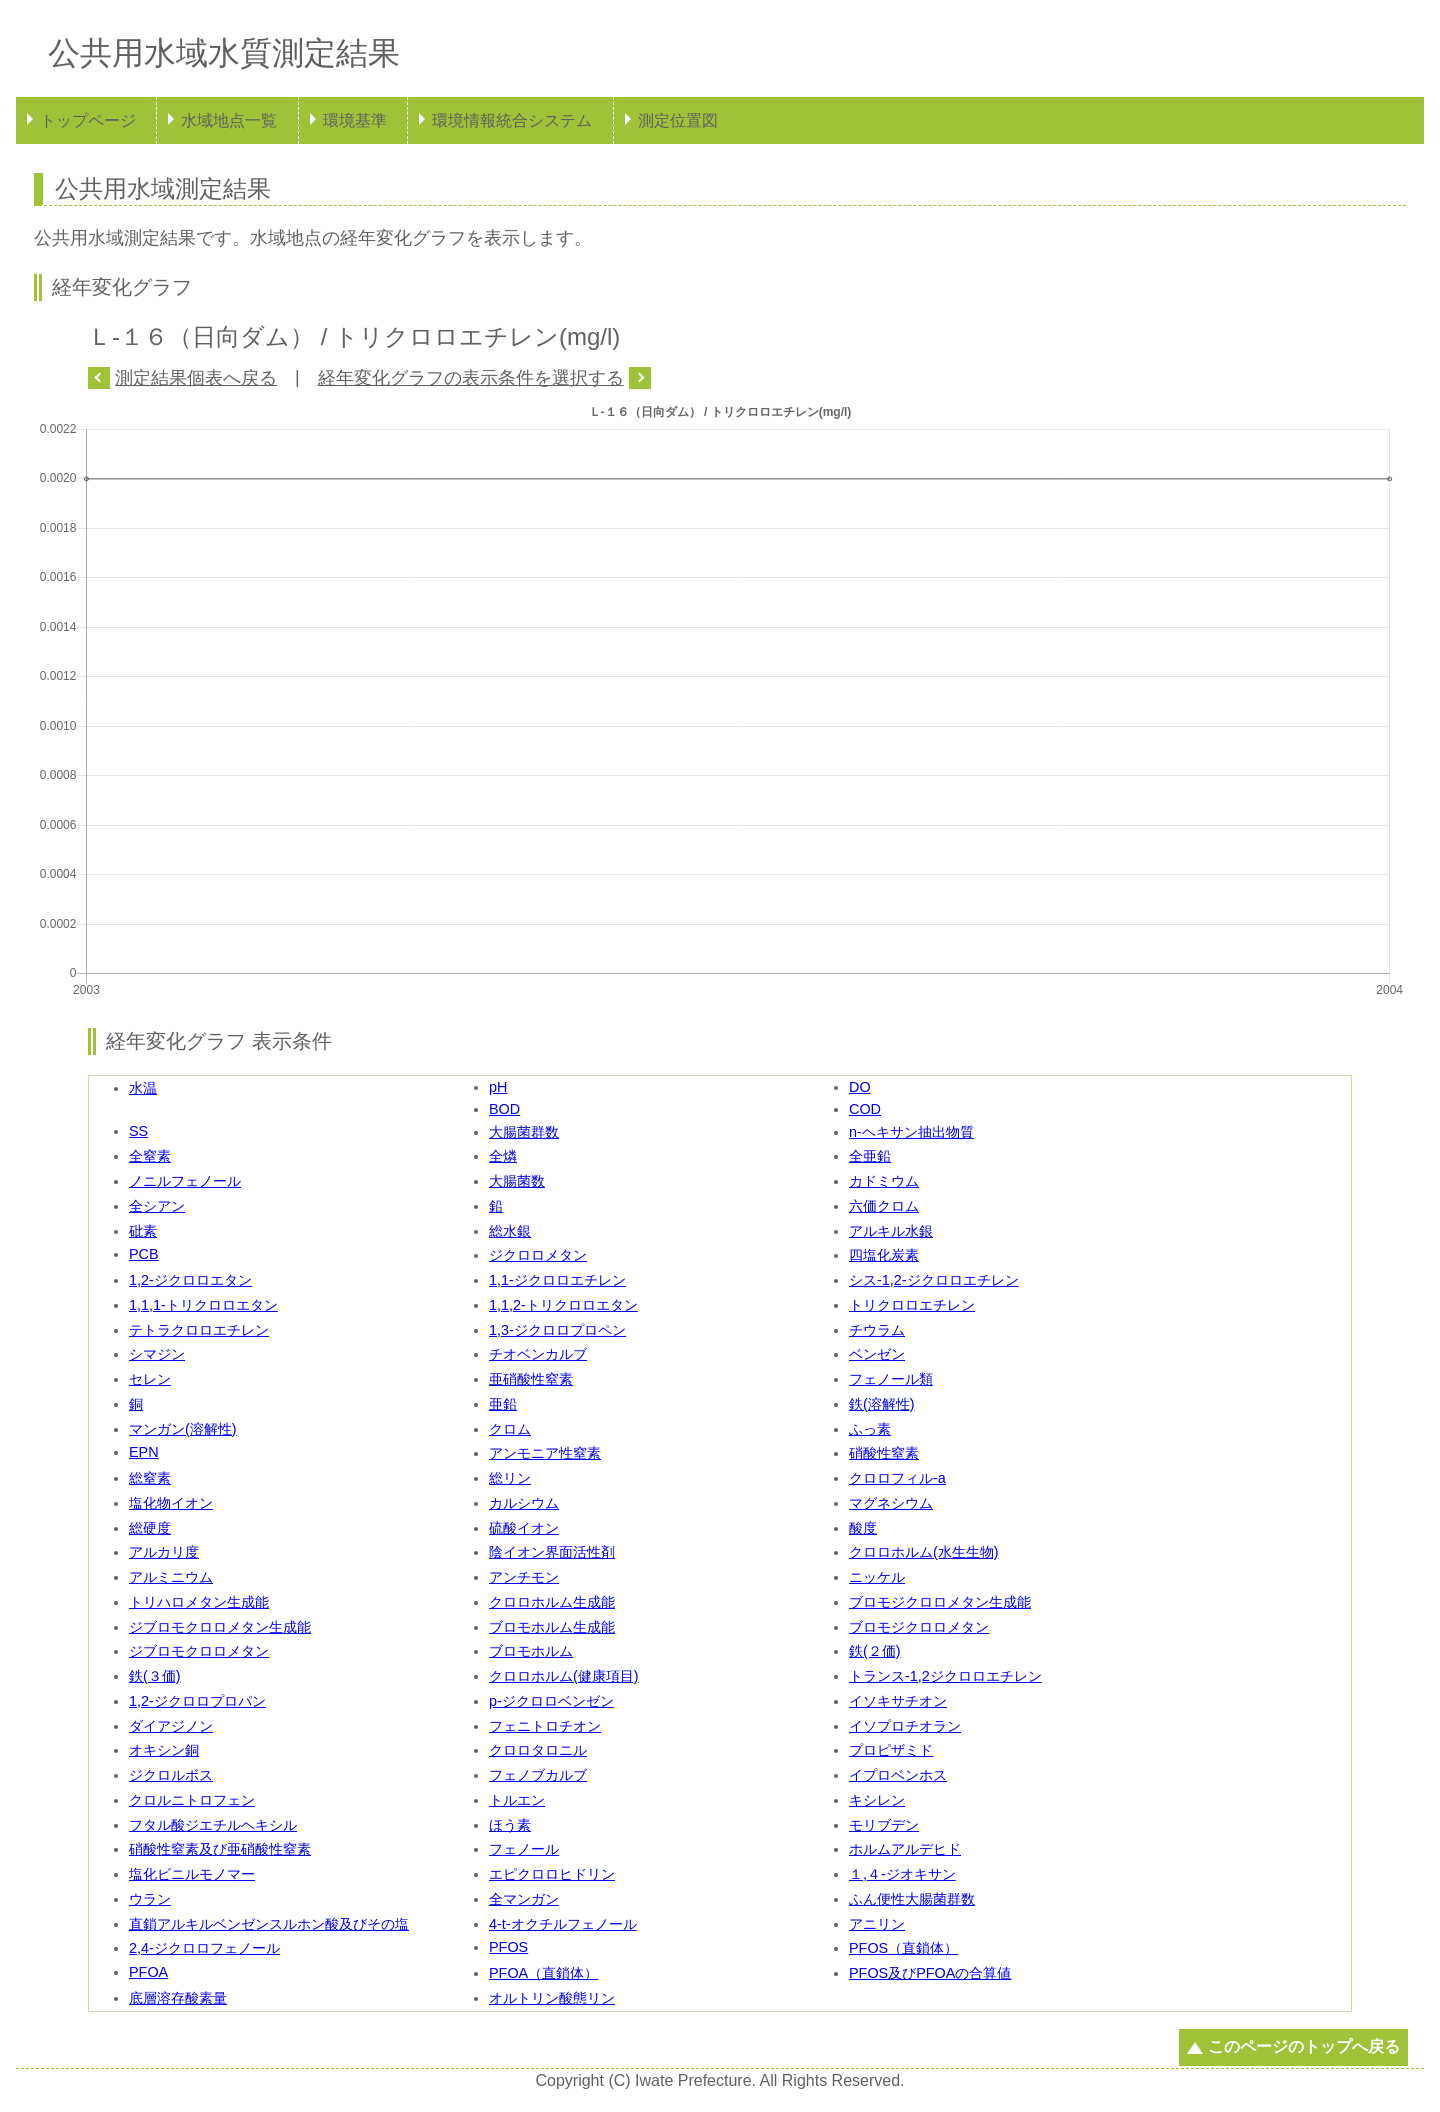 The image size is (1440, 2112). What do you see at coordinates (898, 1775) in the screenshot?
I see `イプロベンホス` at bounding box center [898, 1775].